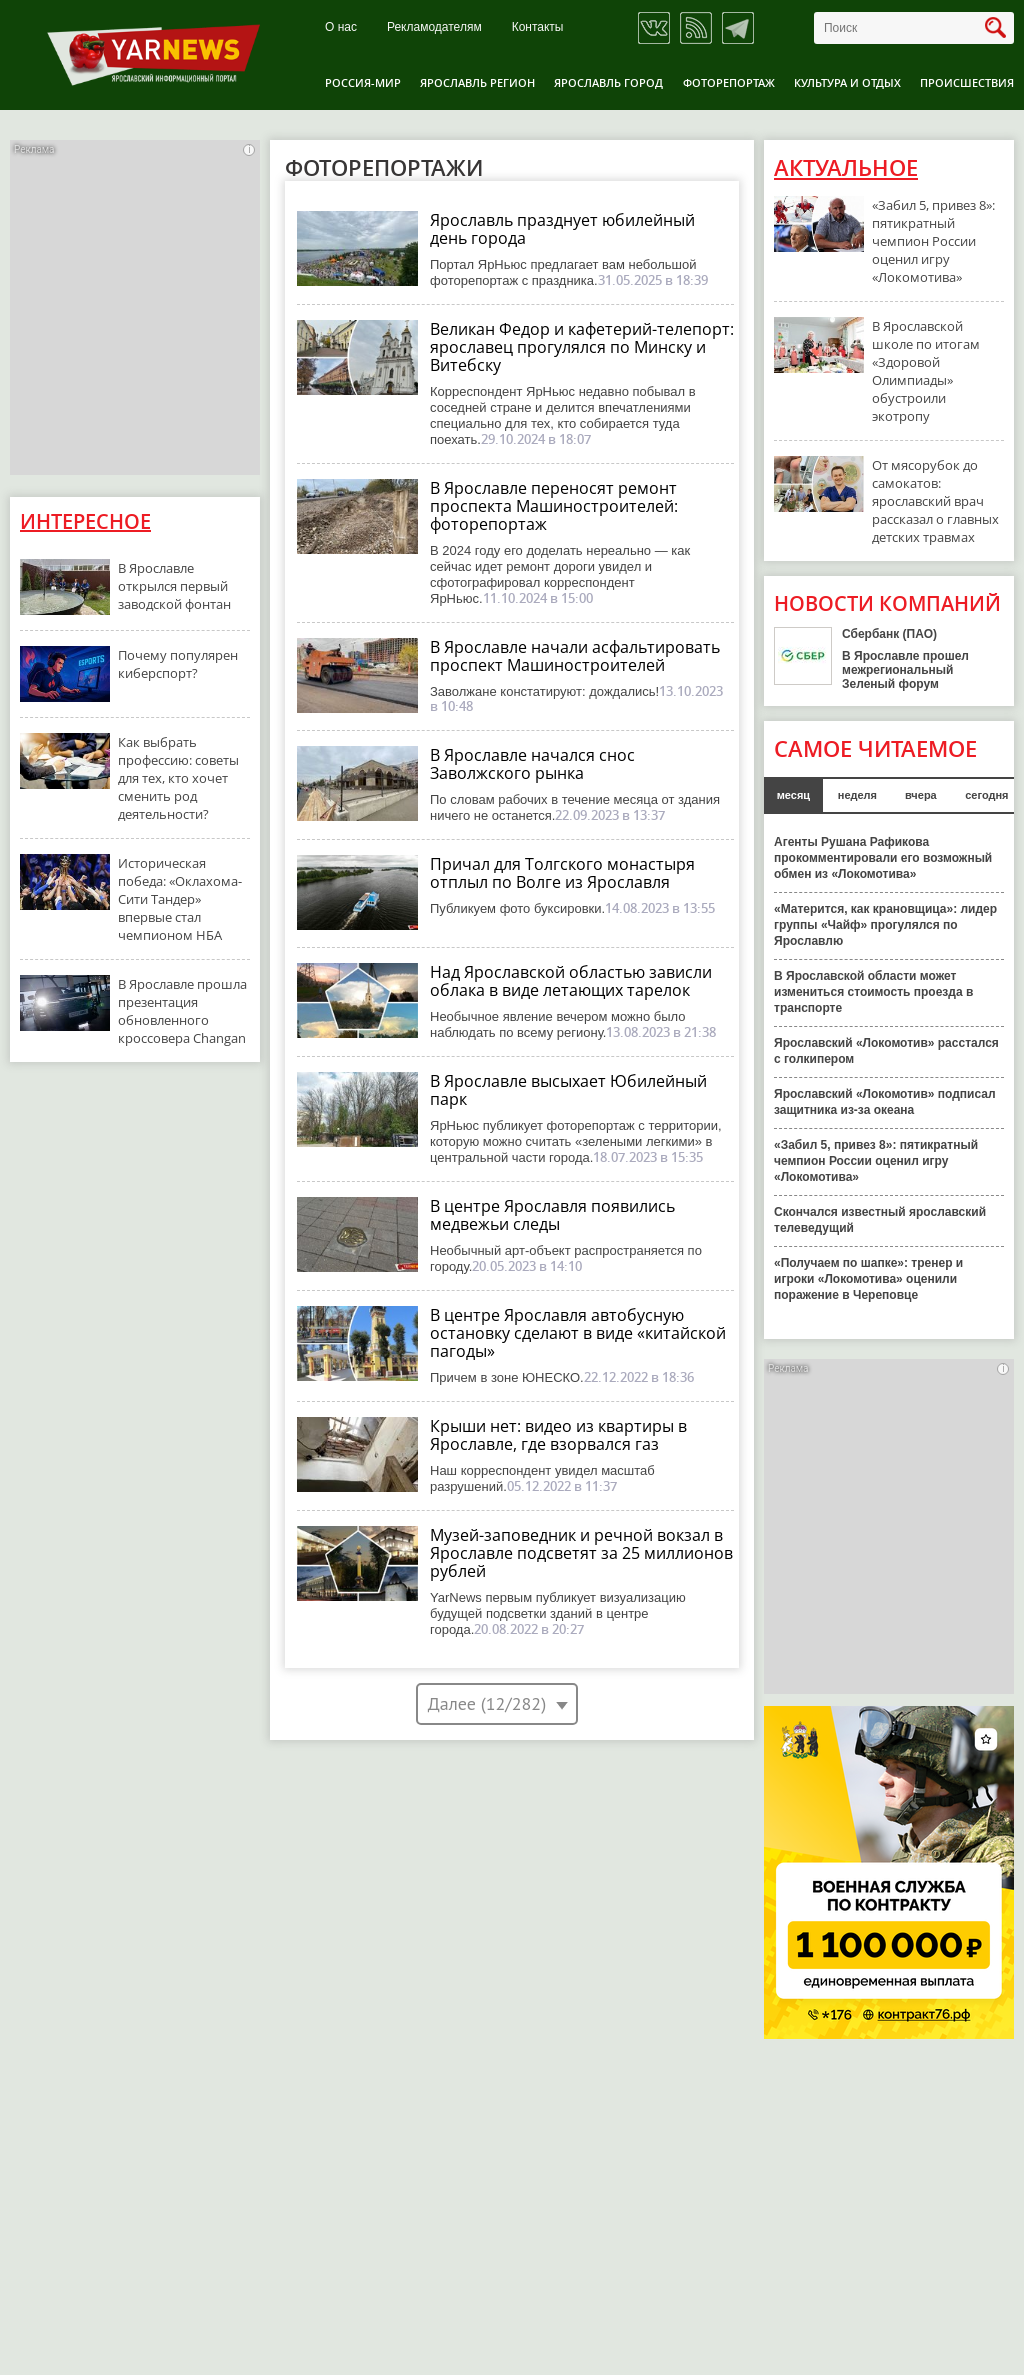  What do you see at coordinates (846, 168) in the screenshot?
I see `Актуальное` at bounding box center [846, 168].